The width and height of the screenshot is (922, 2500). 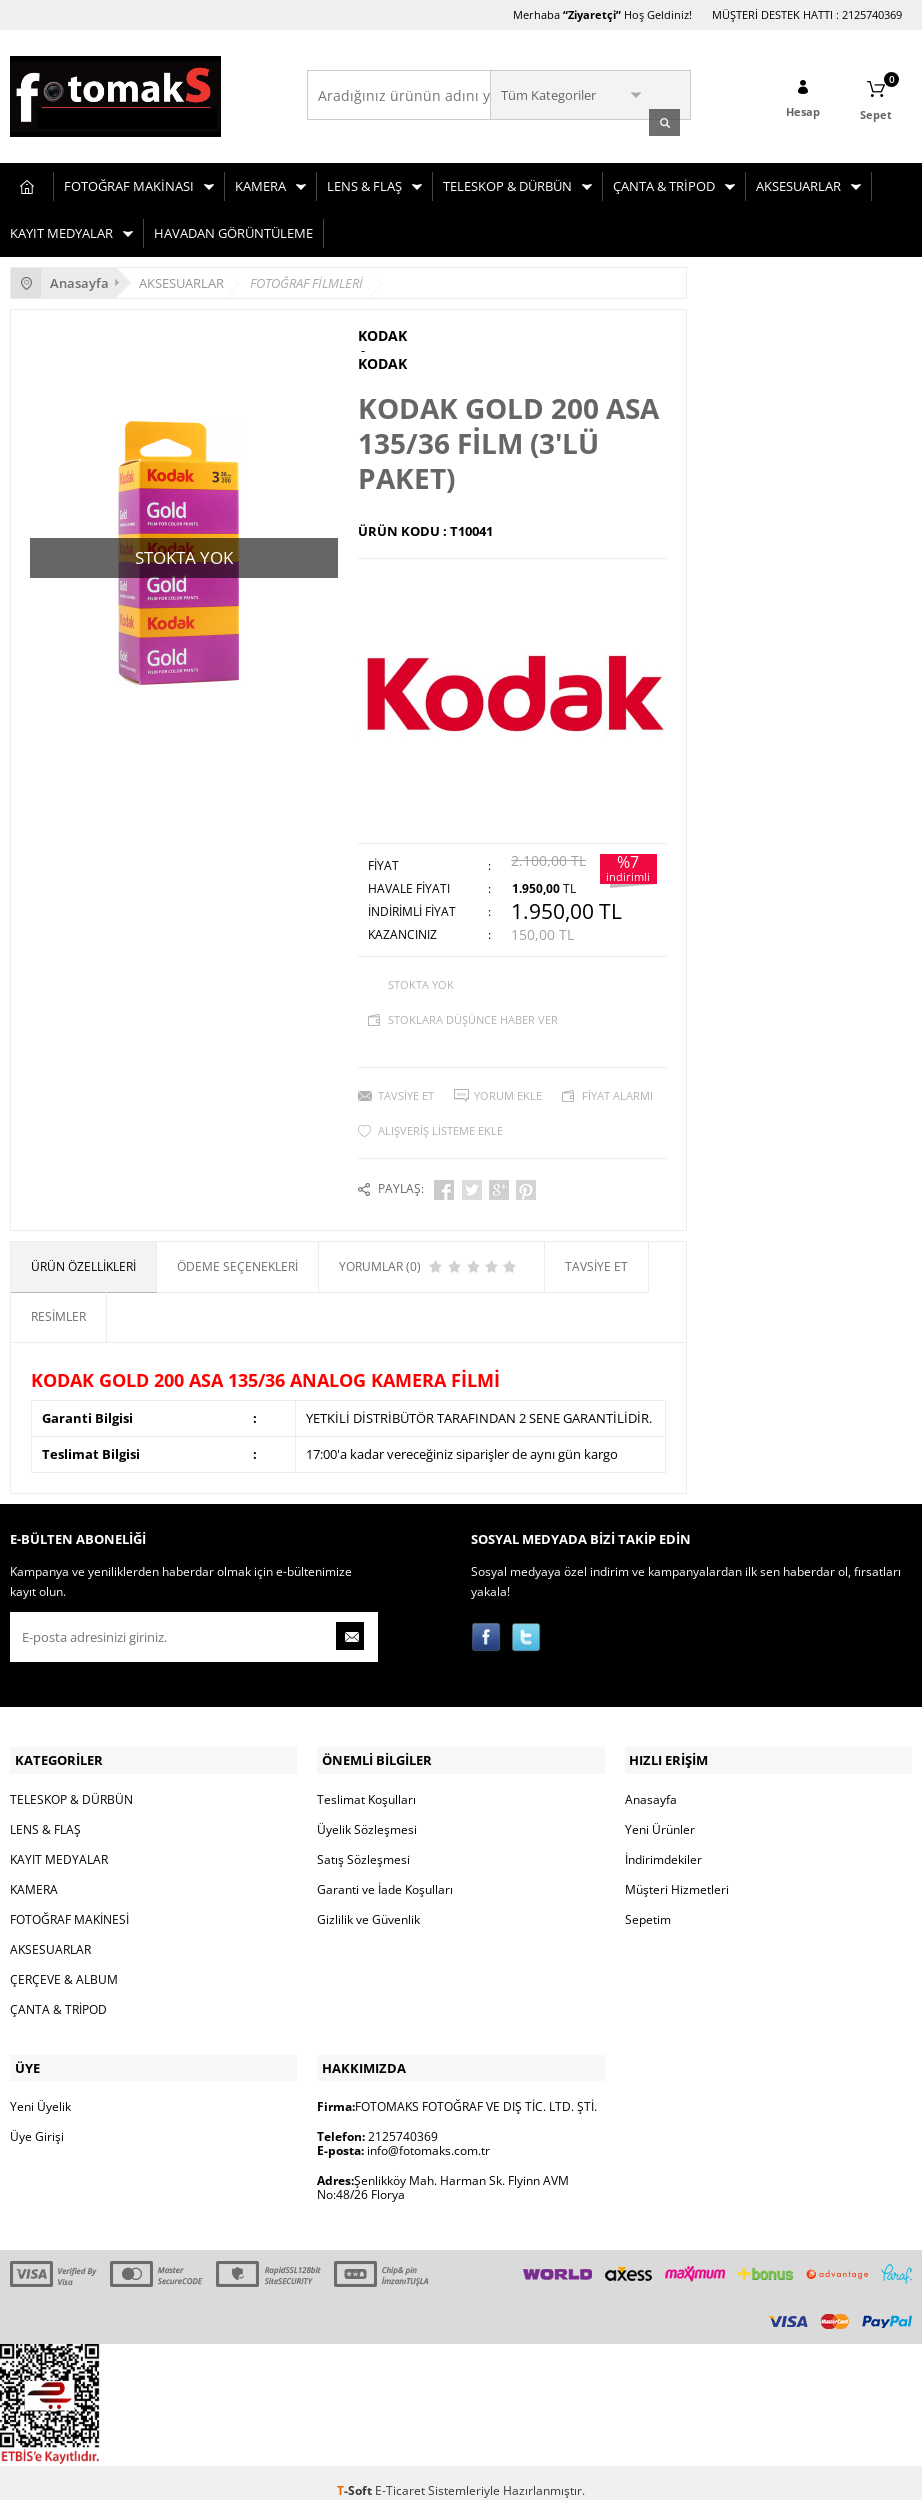 What do you see at coordinates (368, 1907) in the screenshot?
I see `Gizlilik ve Güvenlik` at bounding box center [368, 1907].